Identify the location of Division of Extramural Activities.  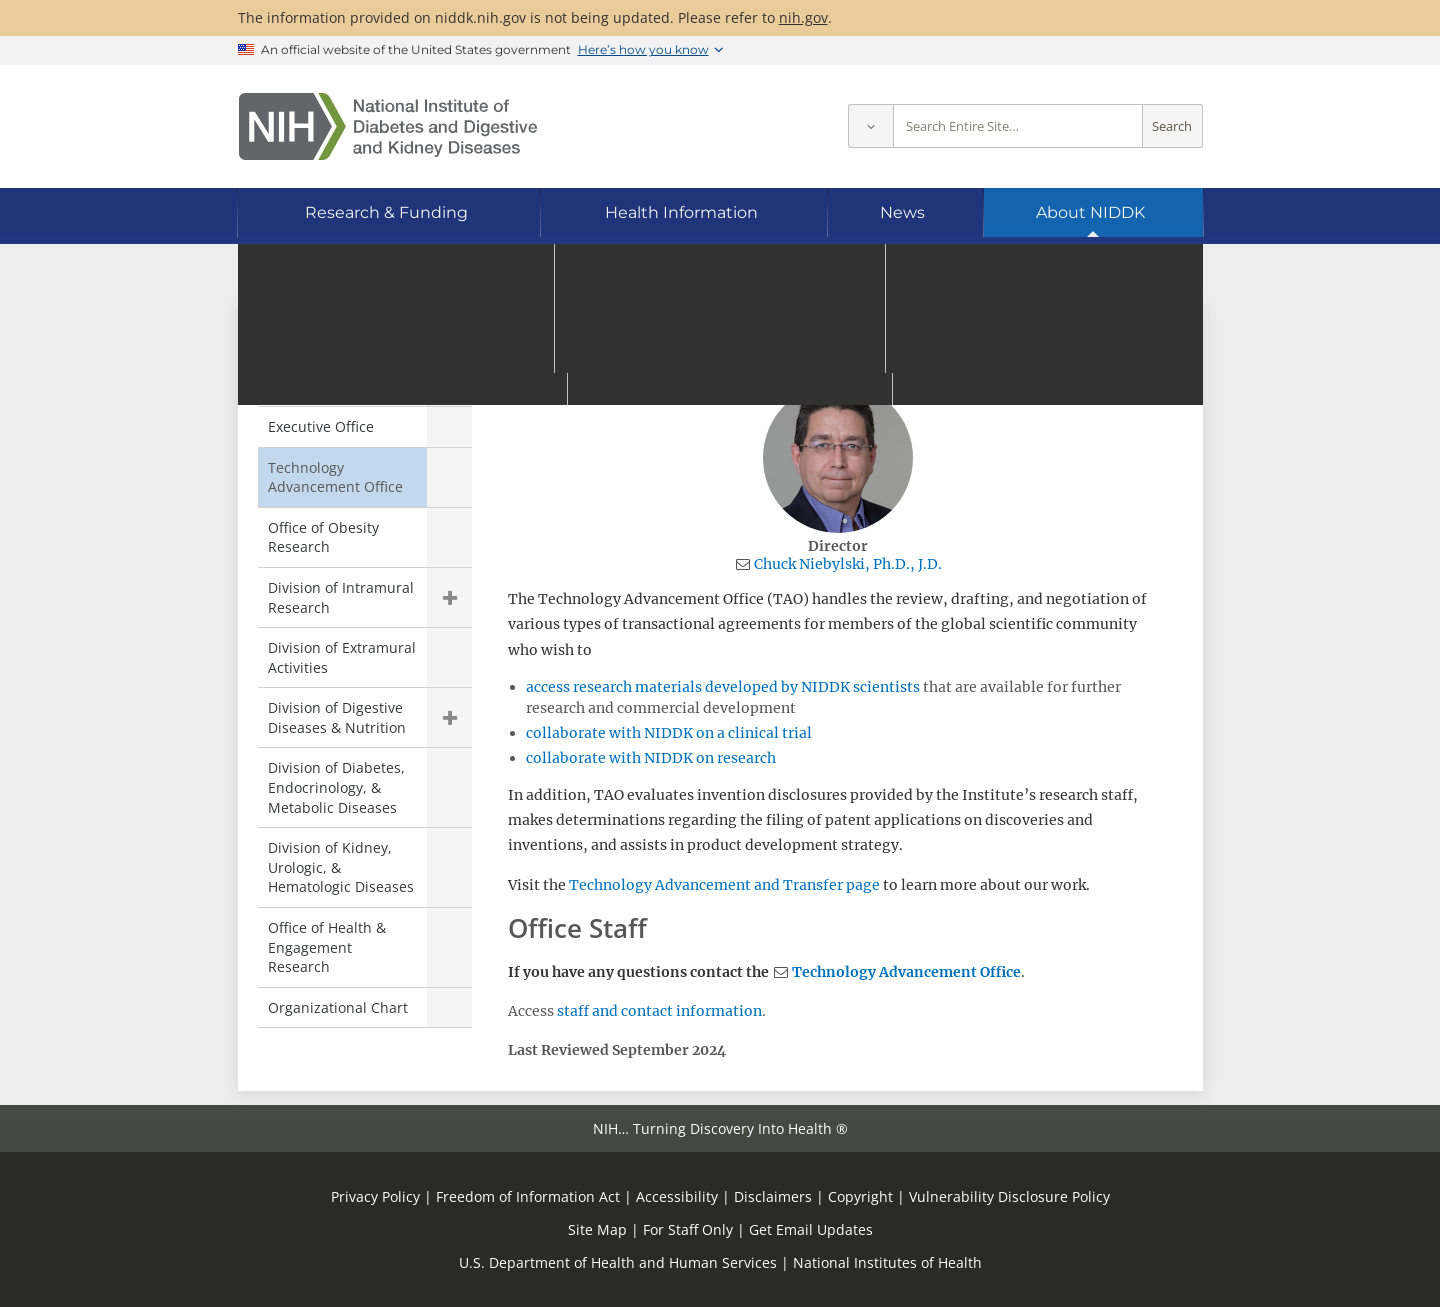
(342, 657).